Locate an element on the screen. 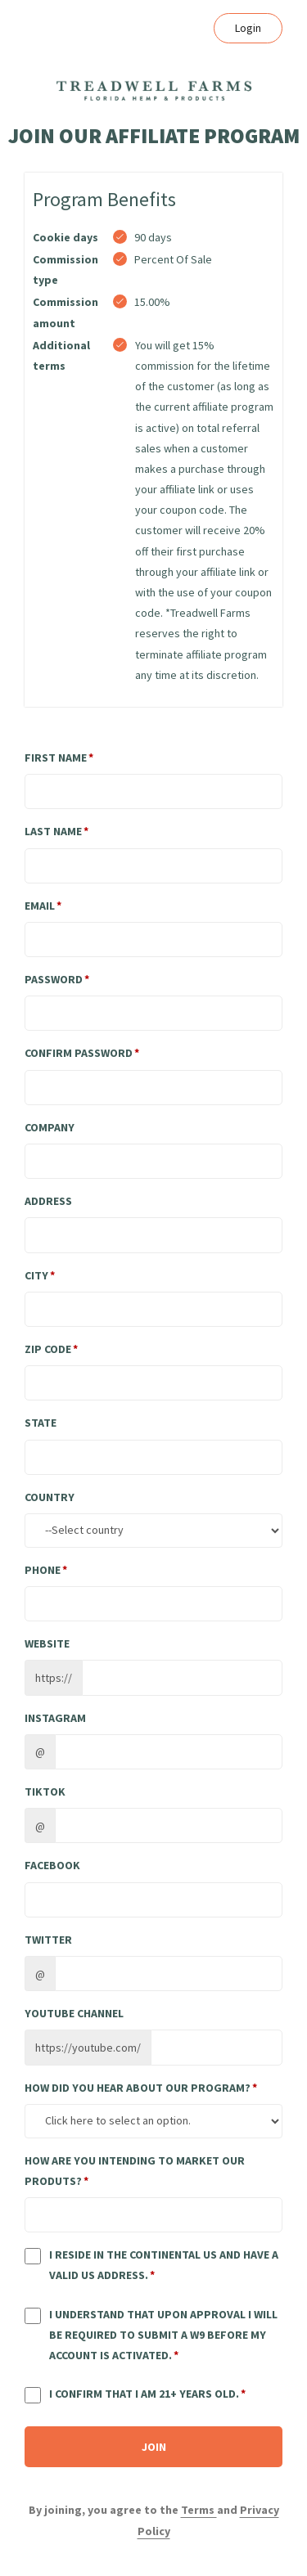 The width and height of the screenshot is (307, 2576). Country is located at coordinates (49, 1497).